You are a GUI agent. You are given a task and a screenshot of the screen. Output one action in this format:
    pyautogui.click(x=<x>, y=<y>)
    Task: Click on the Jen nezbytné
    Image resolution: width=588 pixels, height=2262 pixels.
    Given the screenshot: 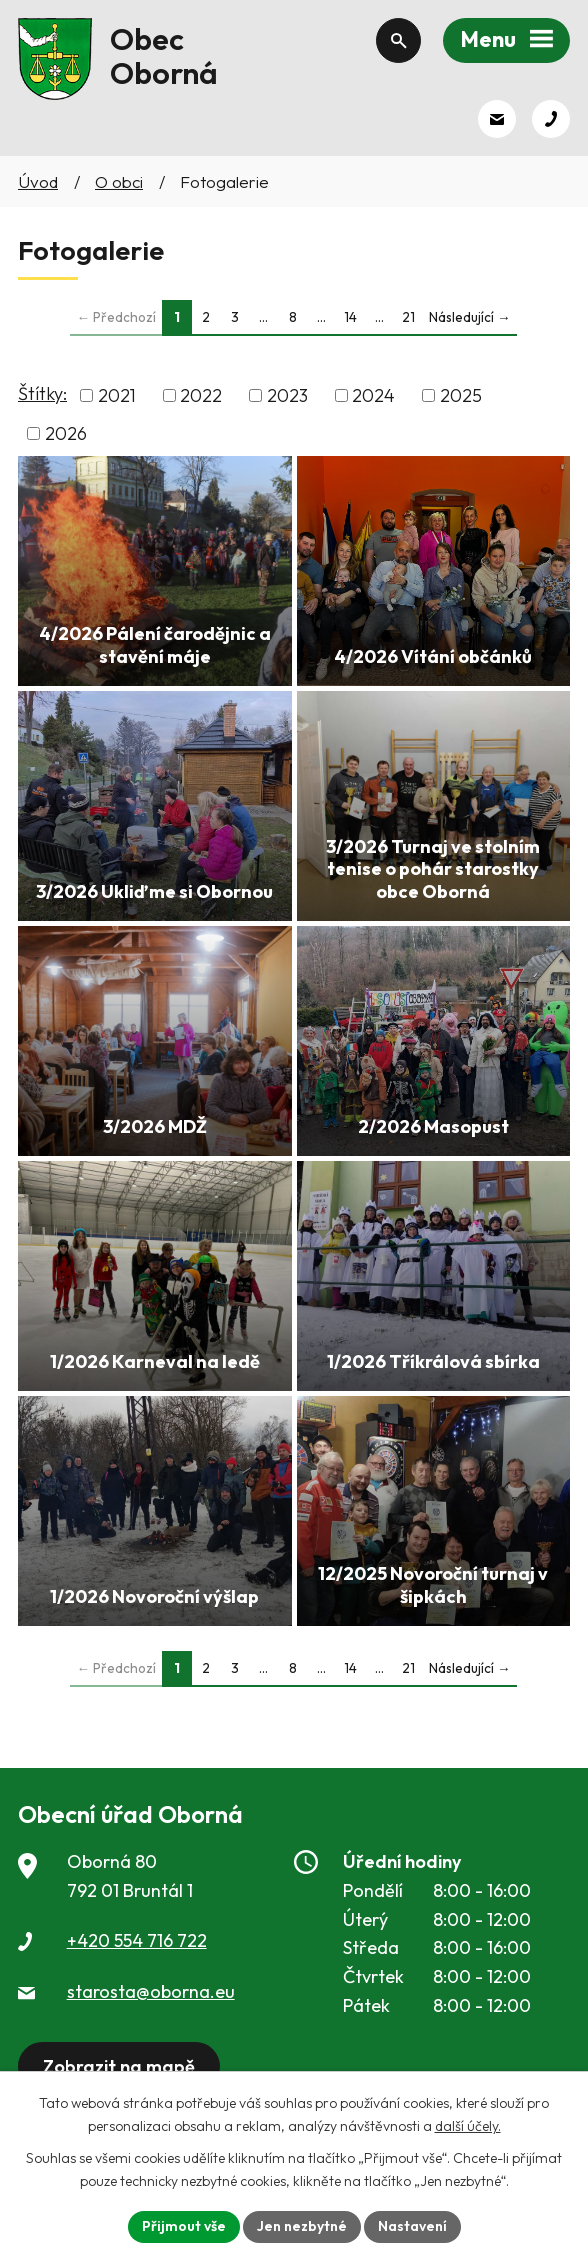 What is the action you would take?
    pyautogui.click(x=302, y=2226)
    